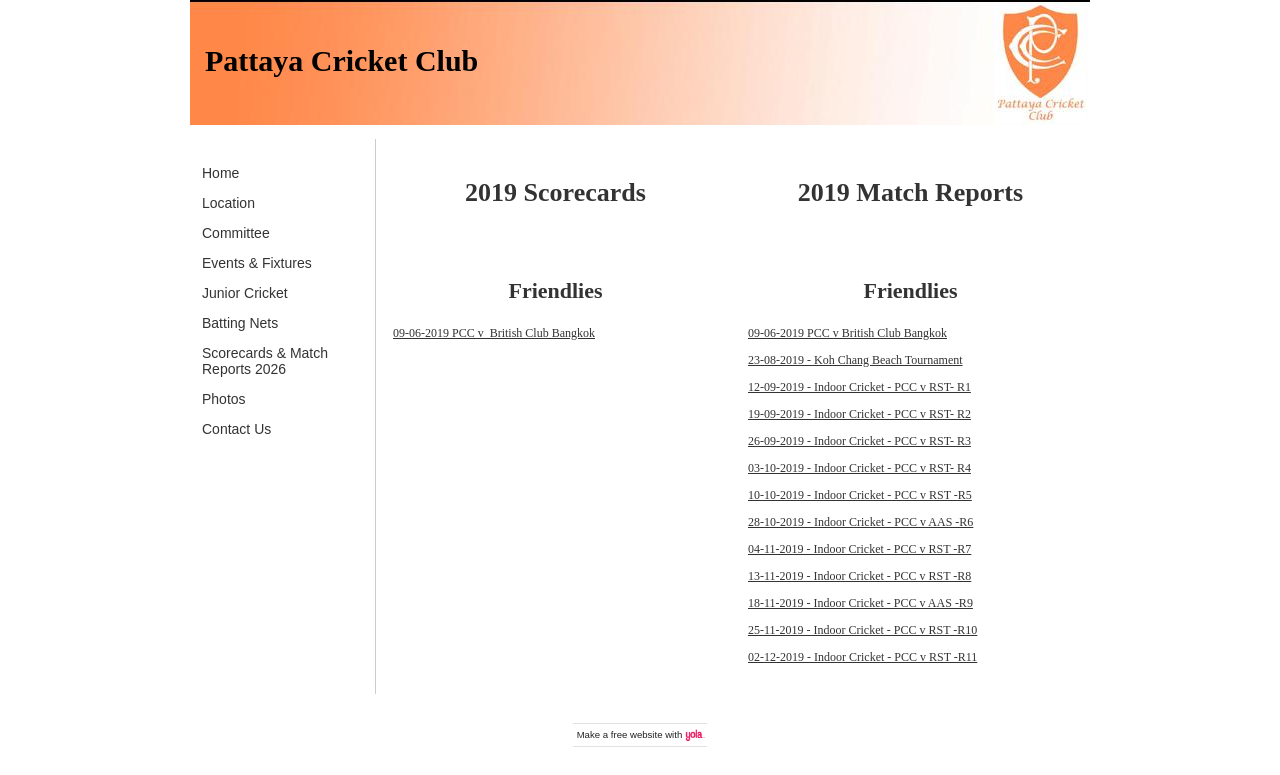  What do you see at coordinates (859, 549) in the screenshot?
I see `04-11-2019 - Indoor Cricket - PCC v RST -R7` at bounding box center [859, 549].